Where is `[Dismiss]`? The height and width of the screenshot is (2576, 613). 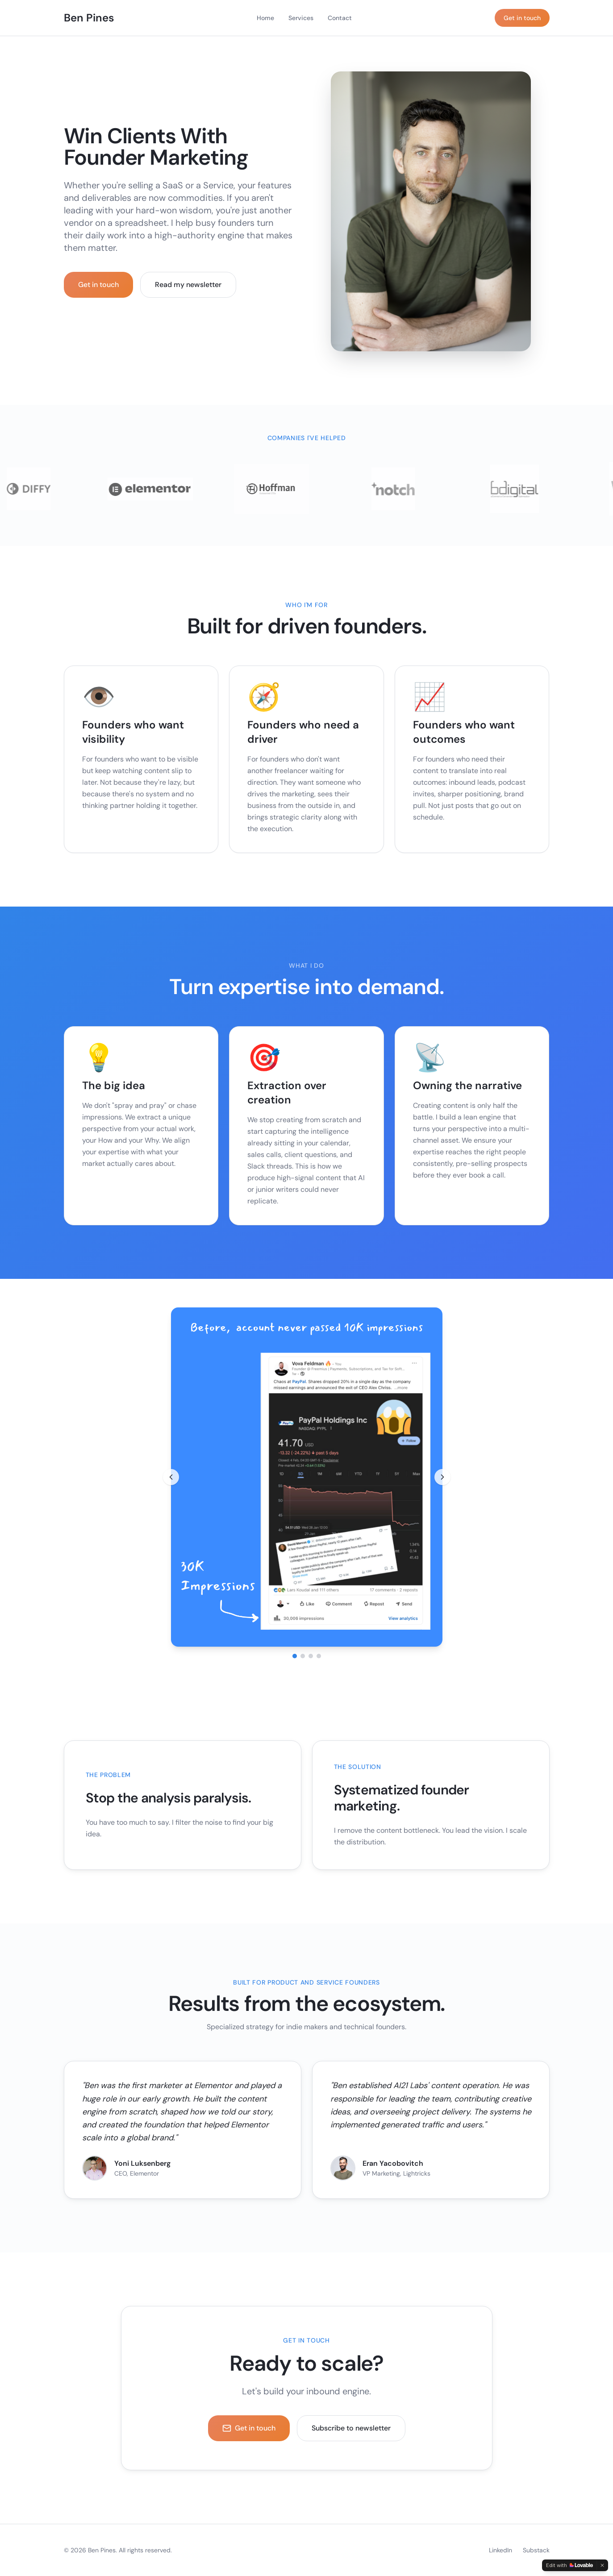 [Dismiss] is located at coordinates (602, 2565).